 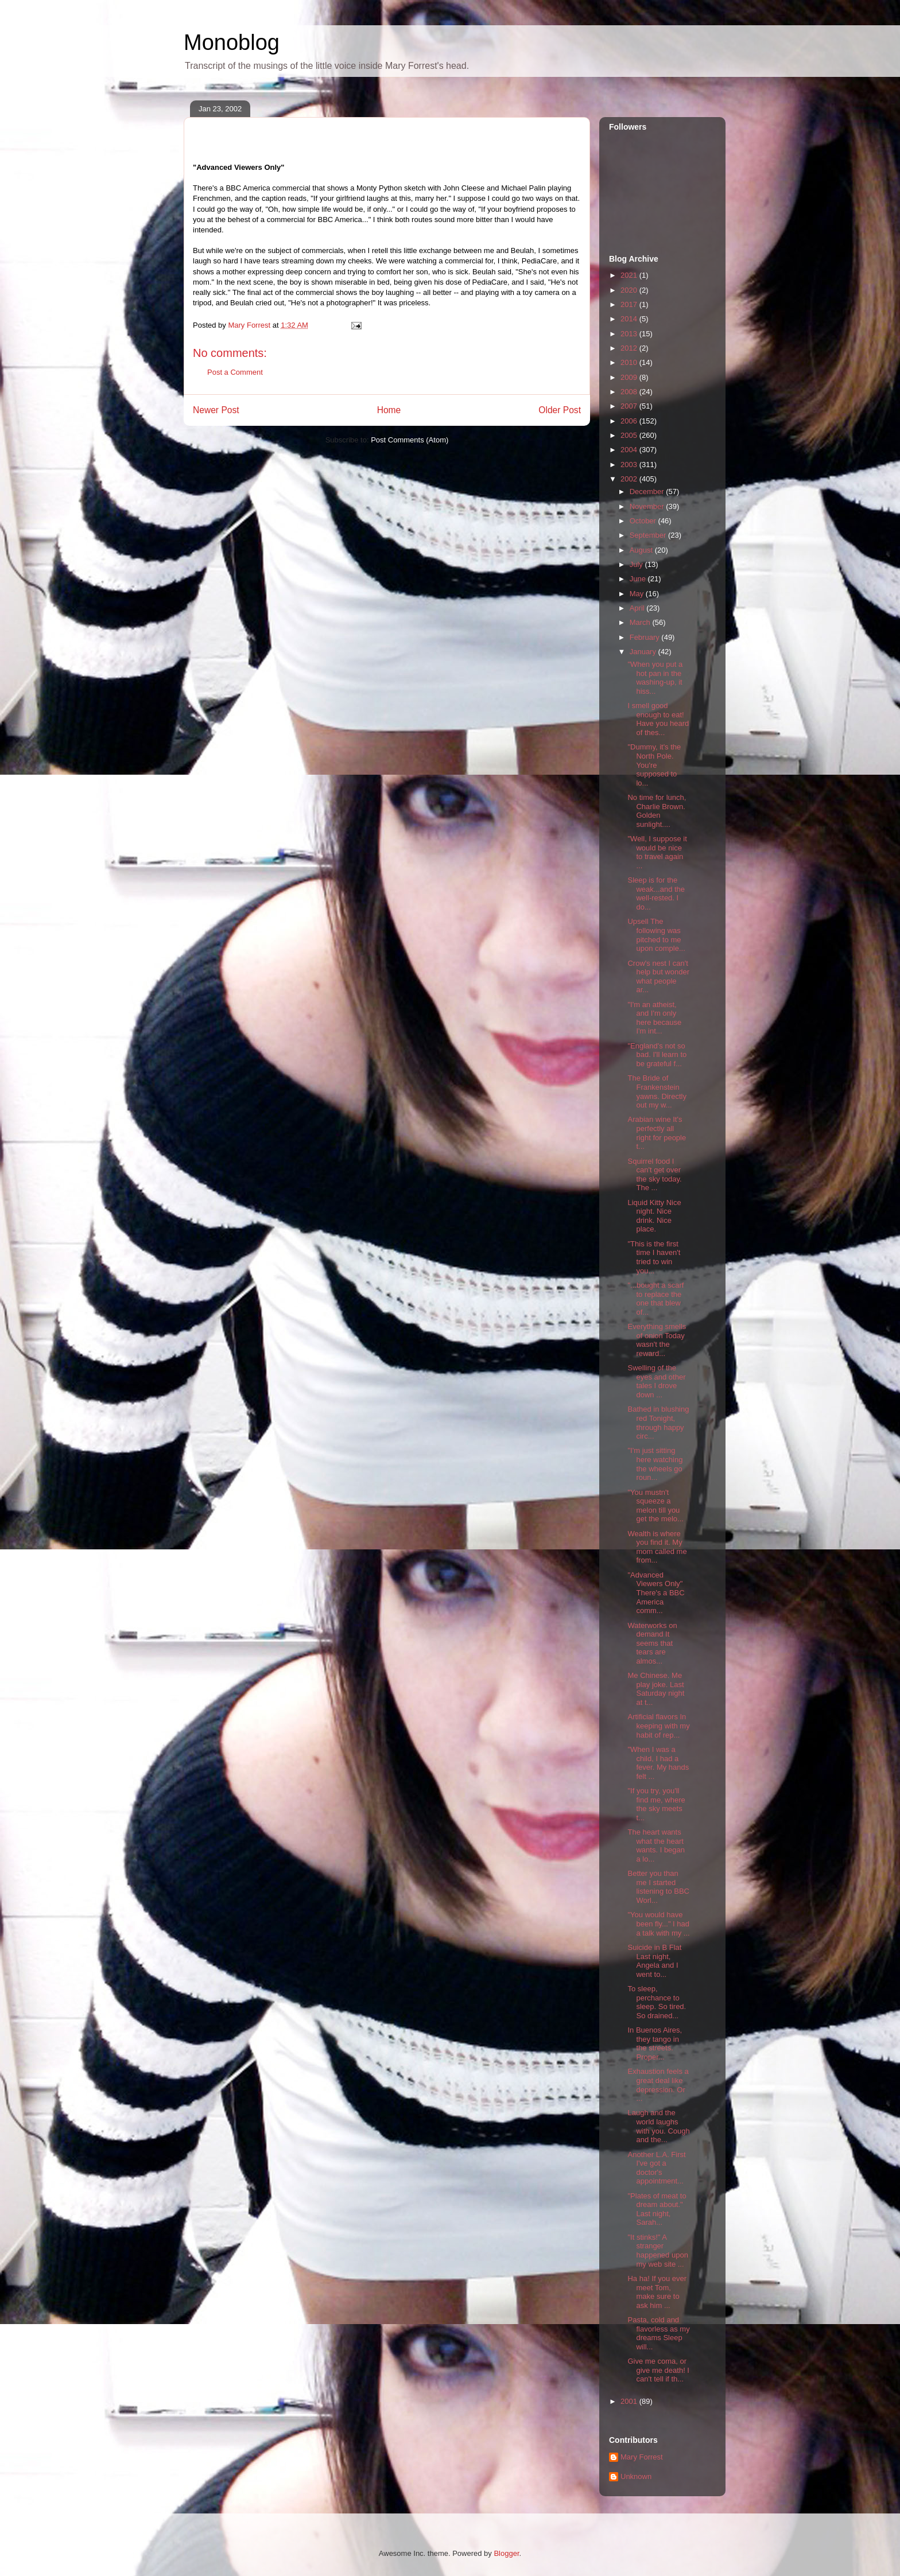 What do you see at coordinates (654, 1216) in the screenshot?
I see `Liquid Kitty Nice night. Nice drink. Nice place.` at bounding box center [654, 1216].